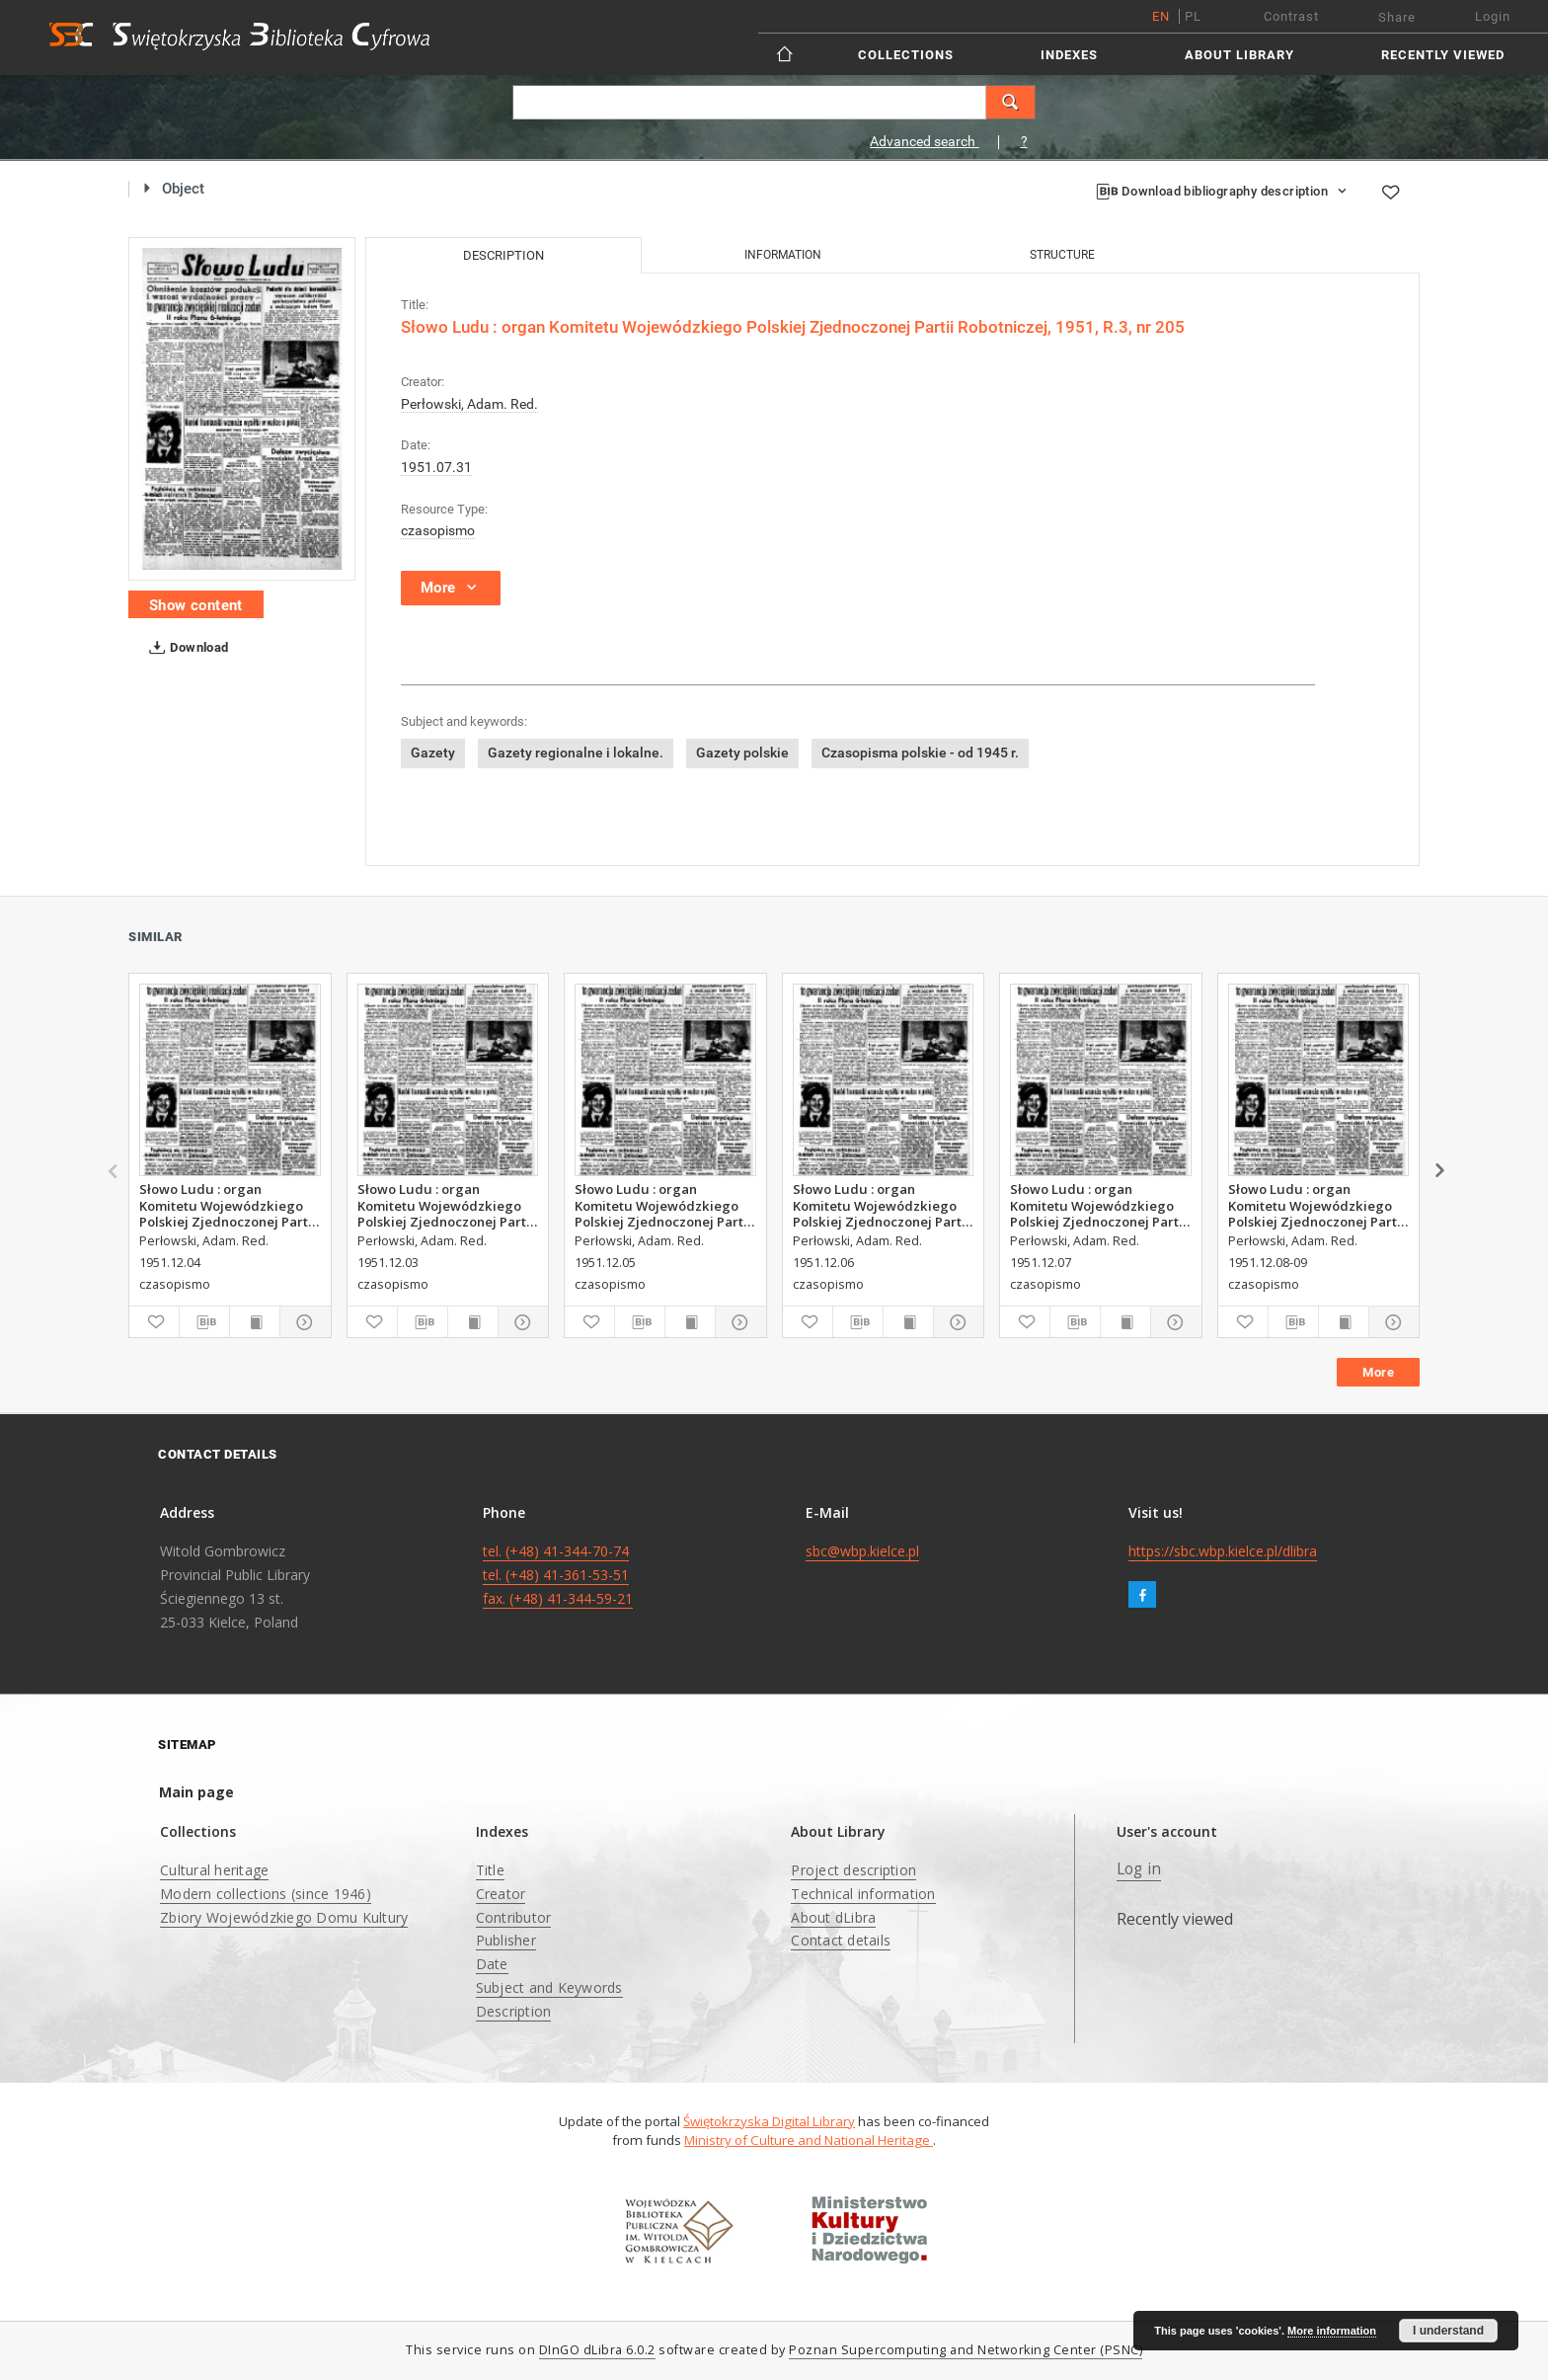  What do you see at coordinates (769, 2121) in the screenshot?
I see `Świętokrzyska Digital Library` at bounding box center [769, 2121].